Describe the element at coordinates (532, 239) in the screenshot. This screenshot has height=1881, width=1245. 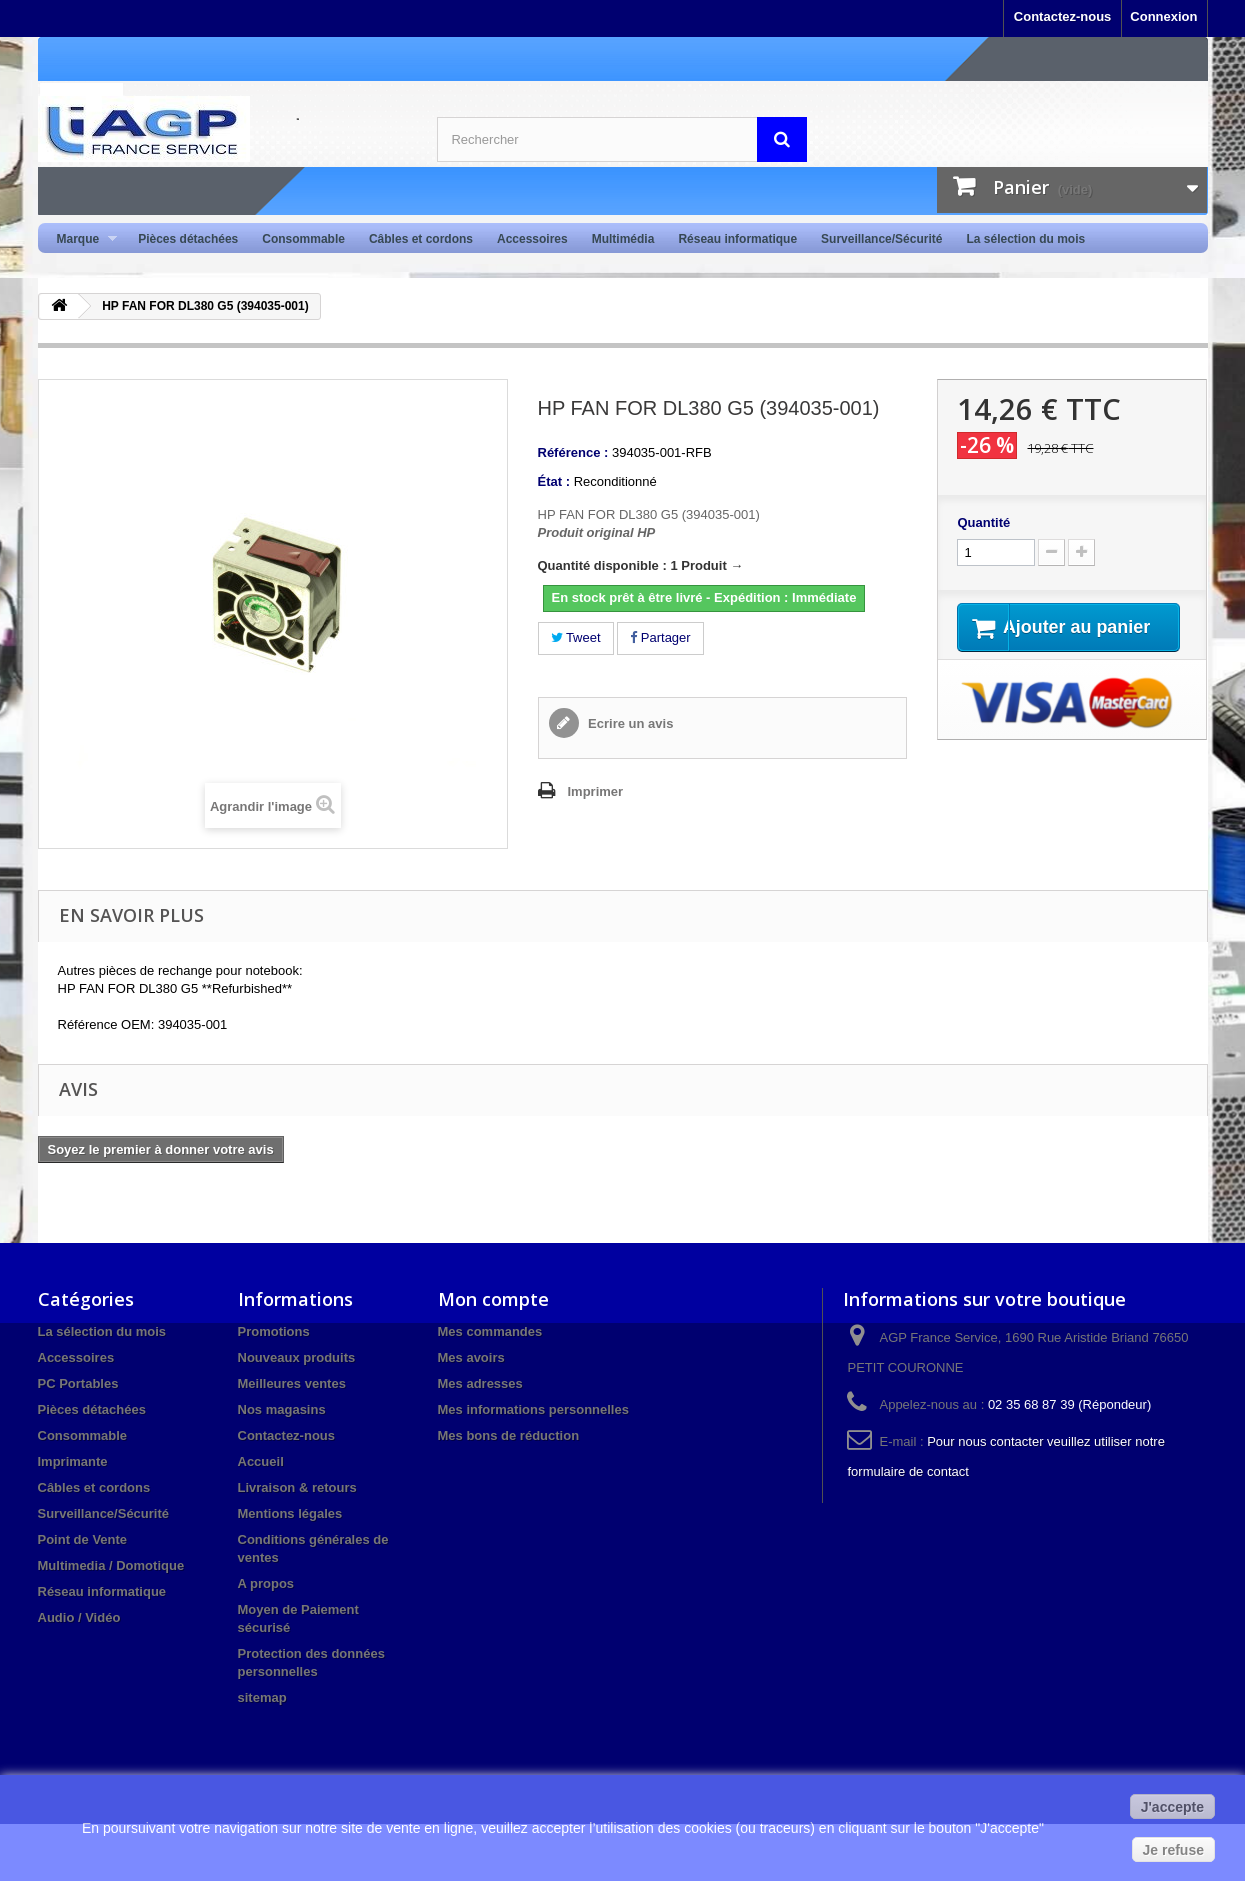
I see `Accessoires` at that location.